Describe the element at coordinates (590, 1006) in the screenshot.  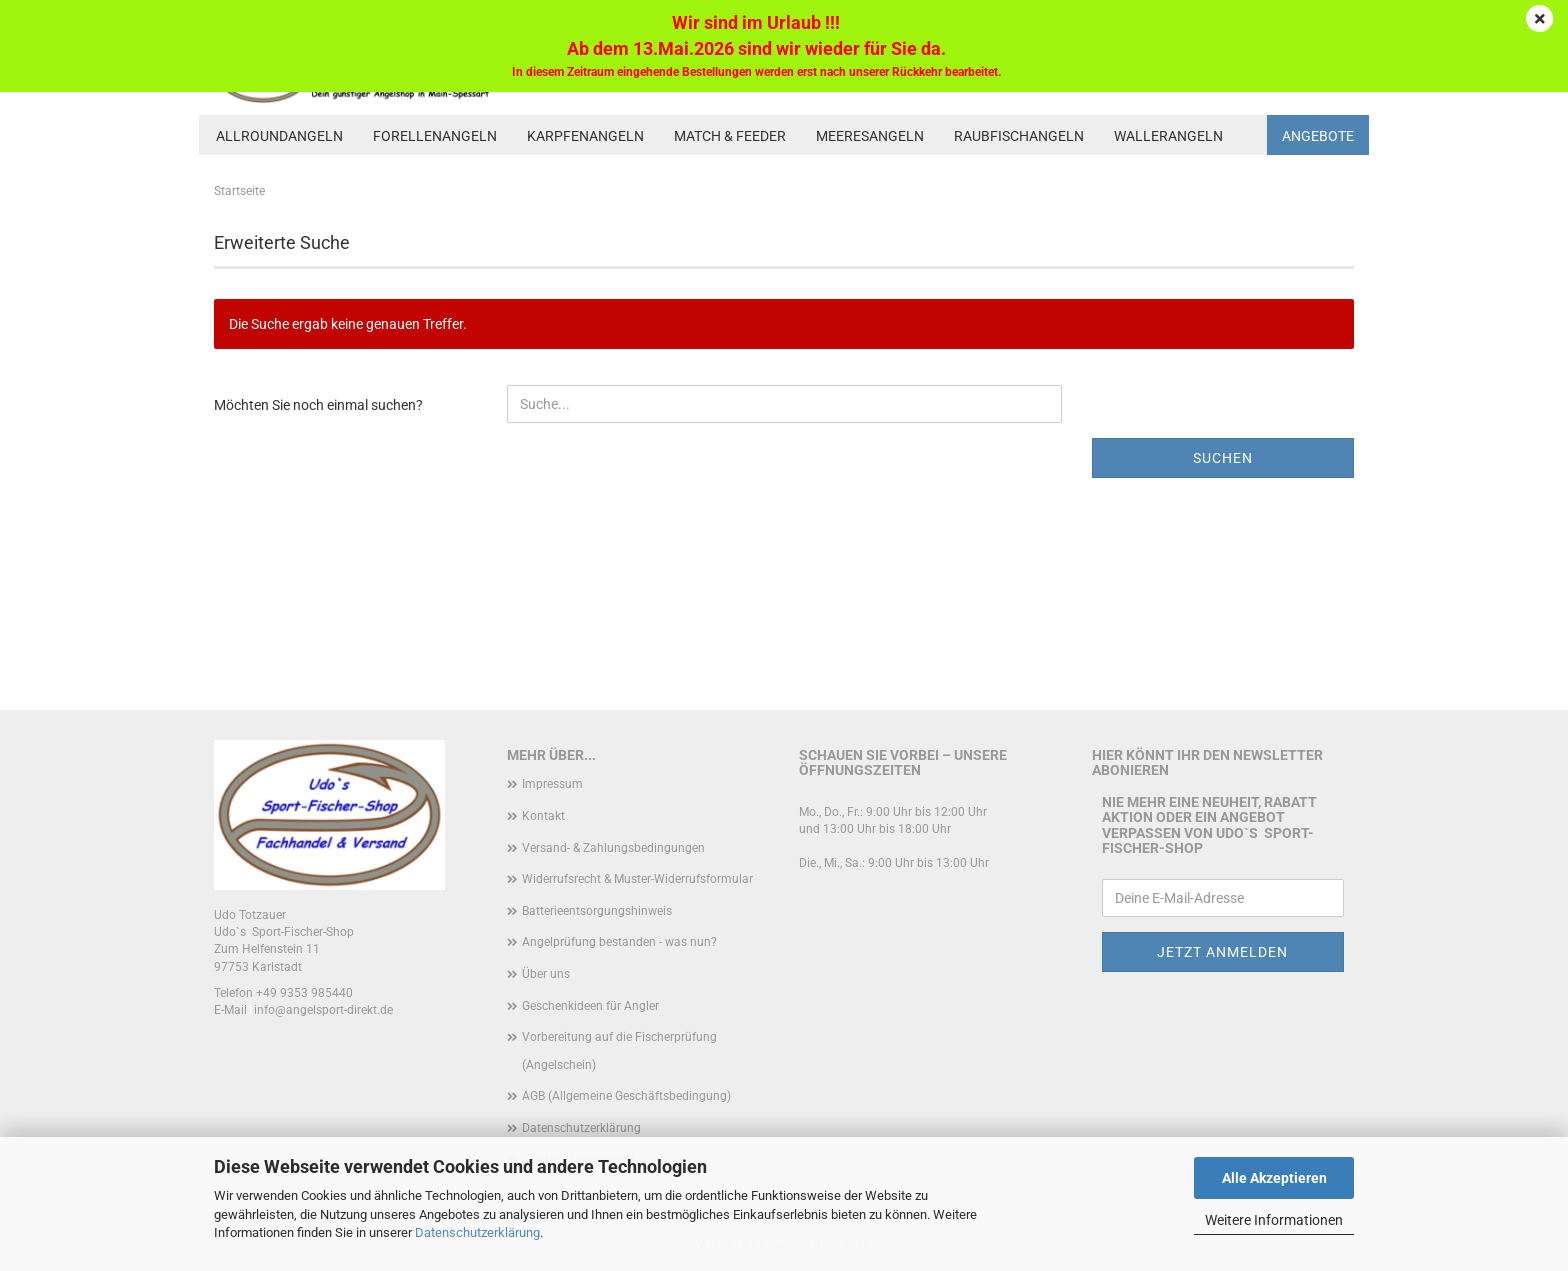
I see `Geschenkideen für Angler` at that location.